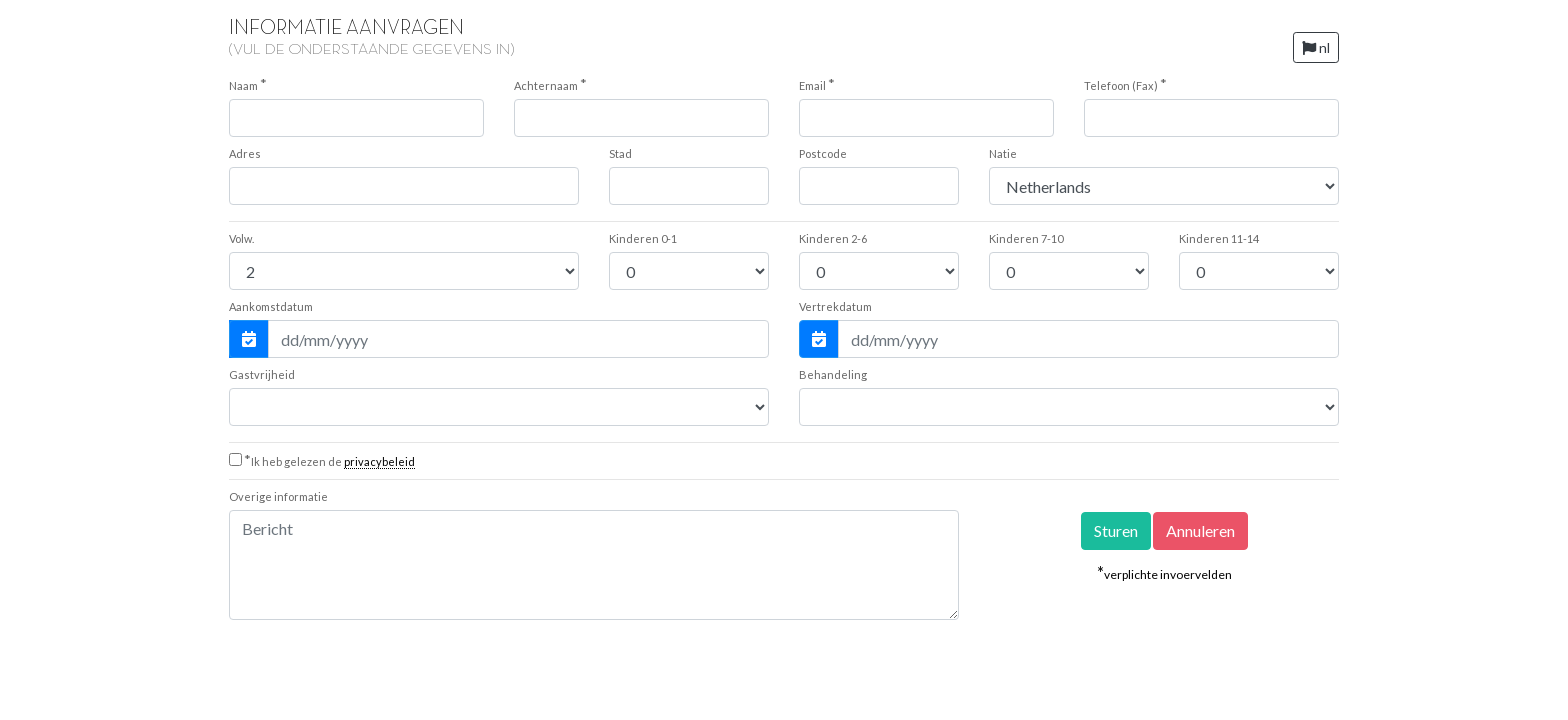  Describe the element at coordinates (835, 306) in the screenshot. I see `Vertrekdatum` at that location.